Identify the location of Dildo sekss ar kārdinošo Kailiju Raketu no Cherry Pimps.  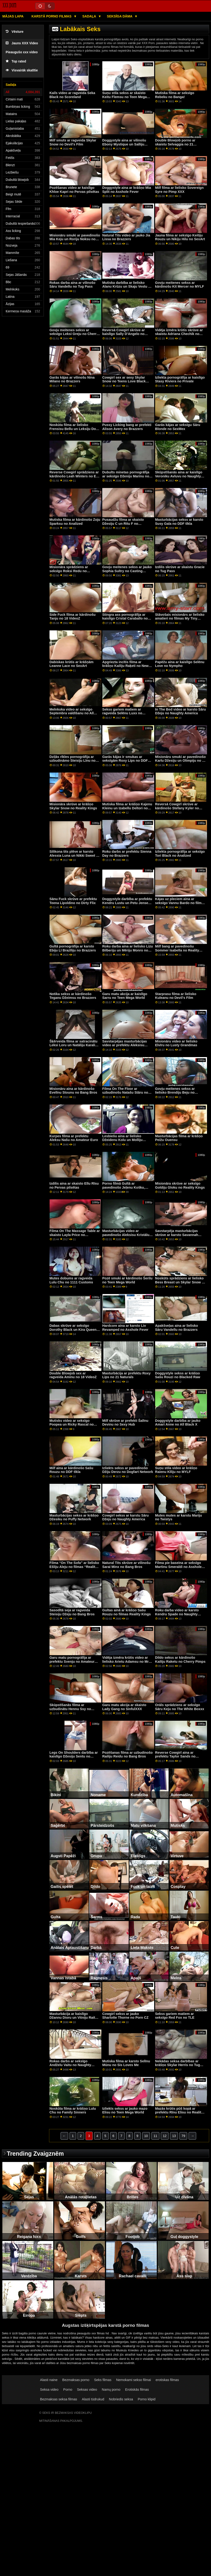
(180, 1659).